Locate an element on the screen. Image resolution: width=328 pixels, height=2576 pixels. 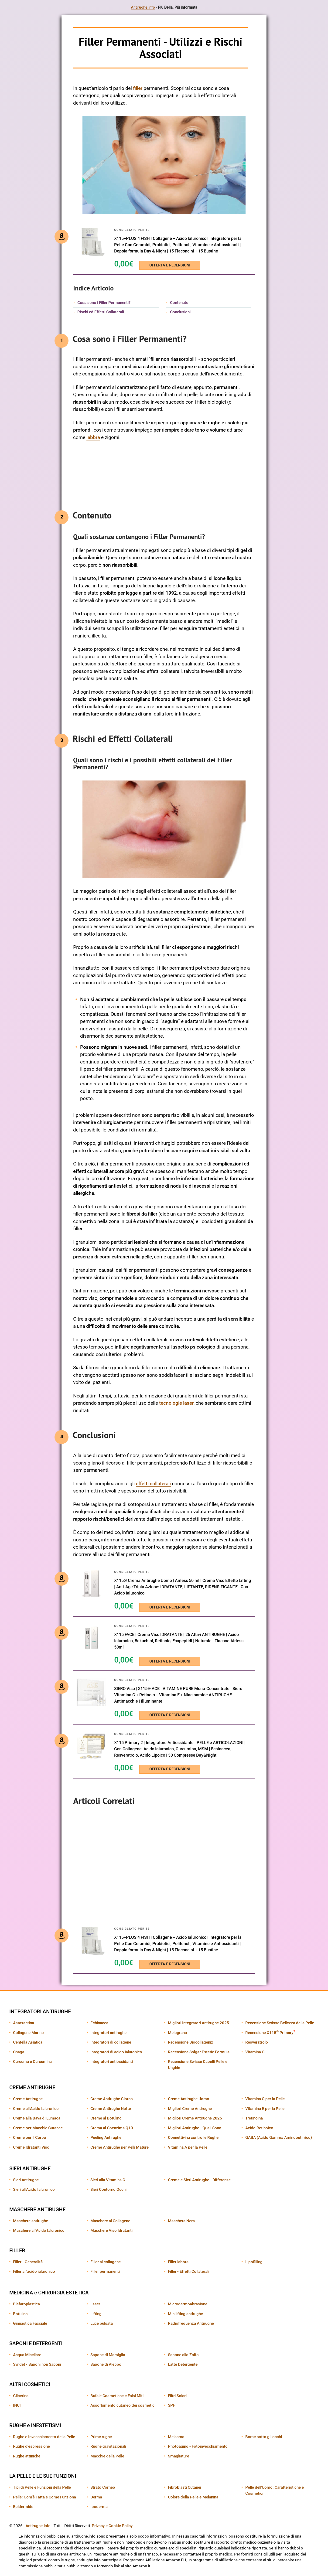
Vitamina E per la Pelle is located at coordinates (264, 2108).